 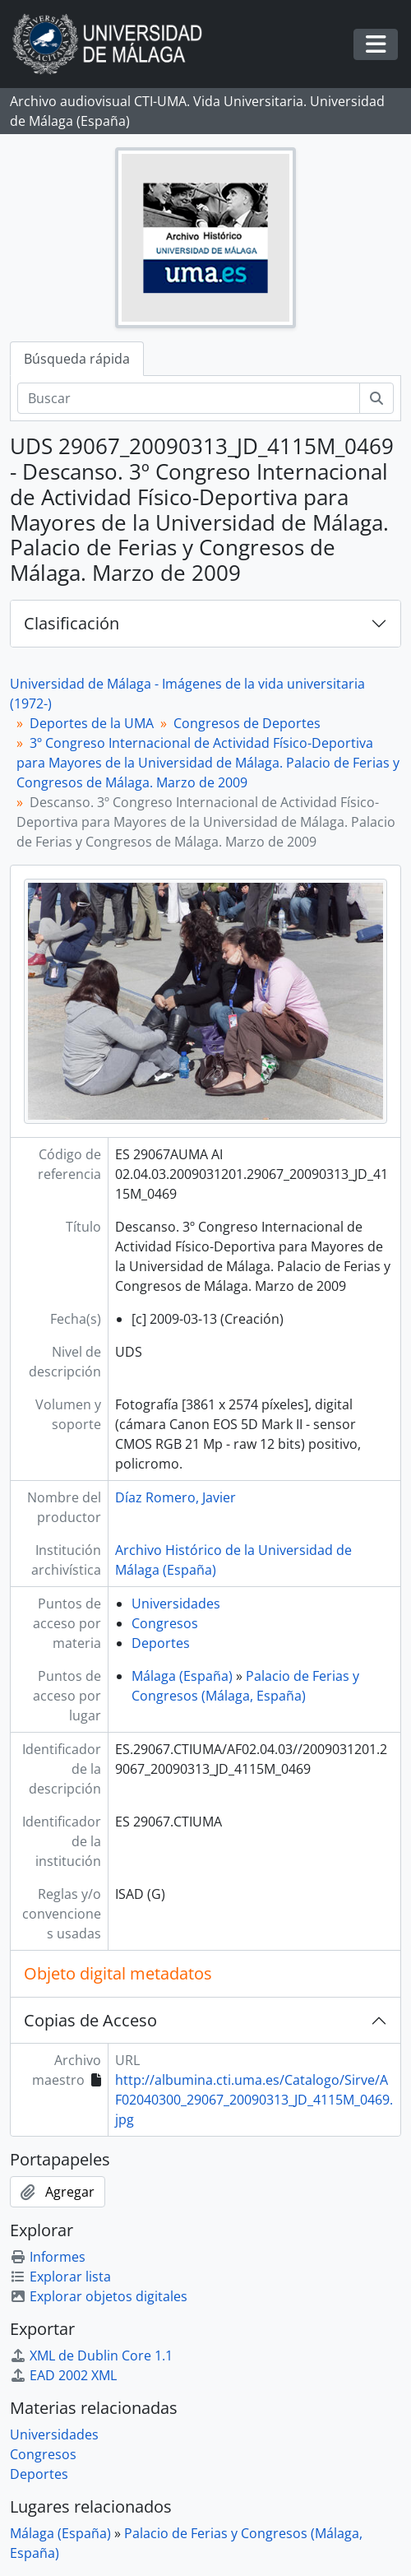 I want to click on Díaz Romero, Javier, so click(x=175, y=1497).